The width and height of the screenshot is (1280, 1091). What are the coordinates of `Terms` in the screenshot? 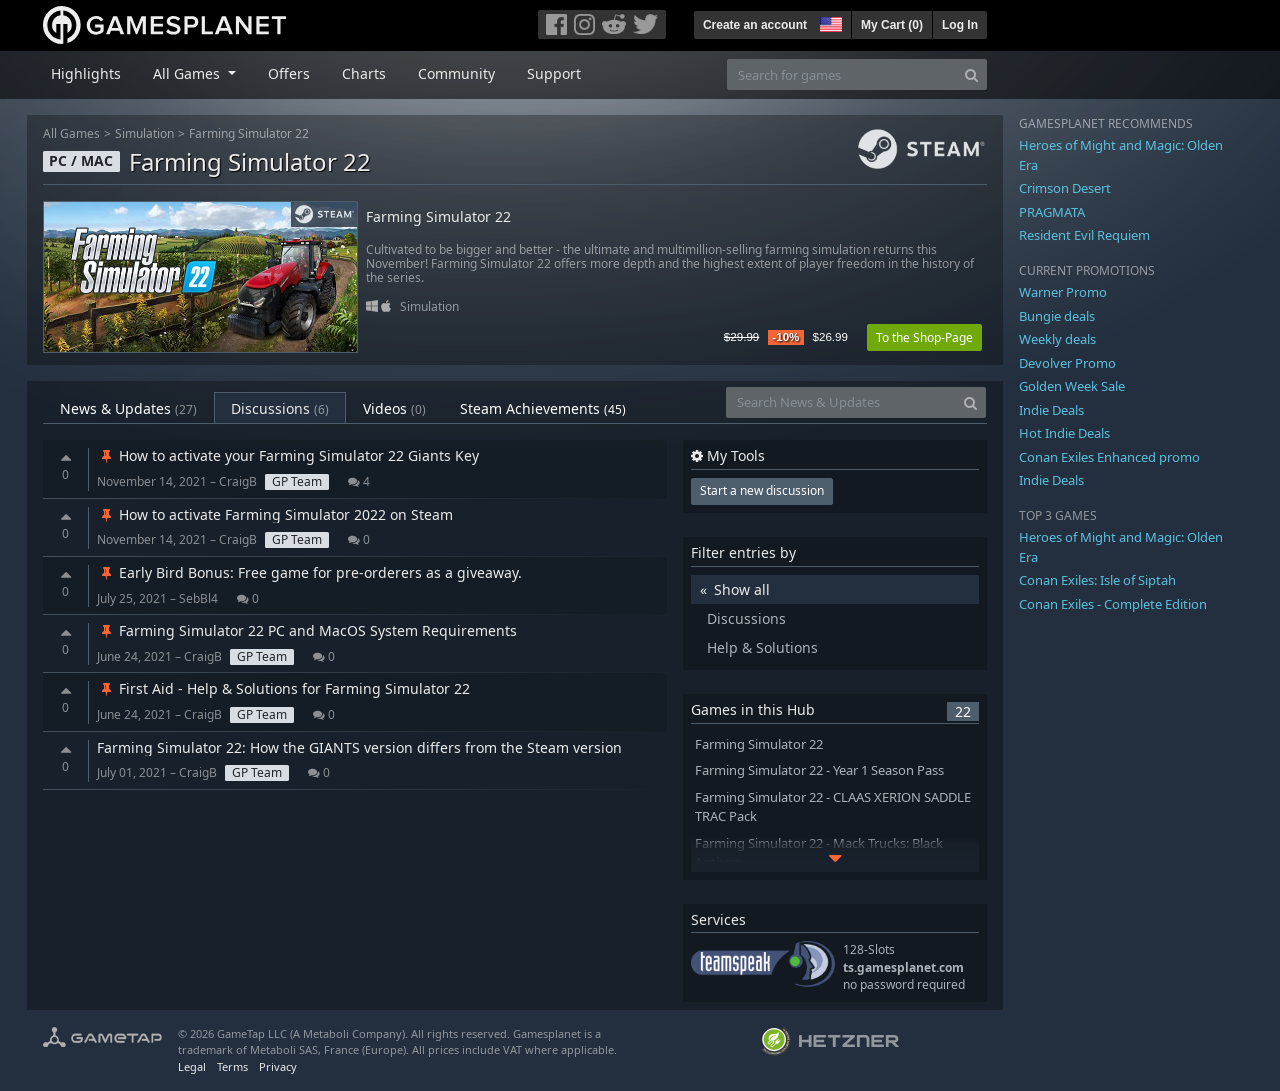 It's located at (232, 1066).